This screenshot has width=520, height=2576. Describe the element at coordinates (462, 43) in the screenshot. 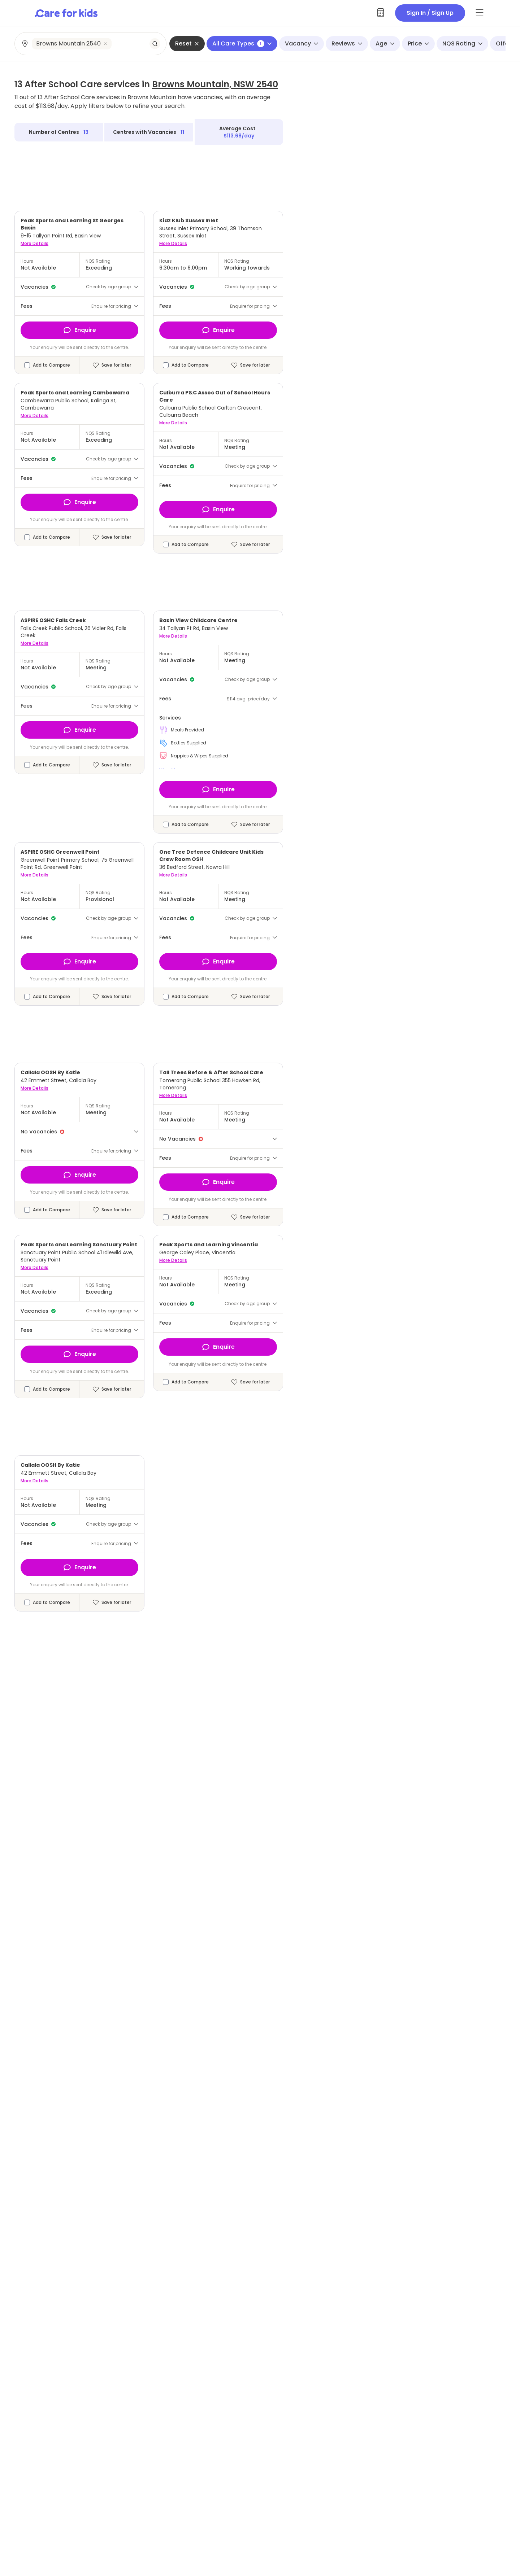

I see `NQS Rating` at that location.